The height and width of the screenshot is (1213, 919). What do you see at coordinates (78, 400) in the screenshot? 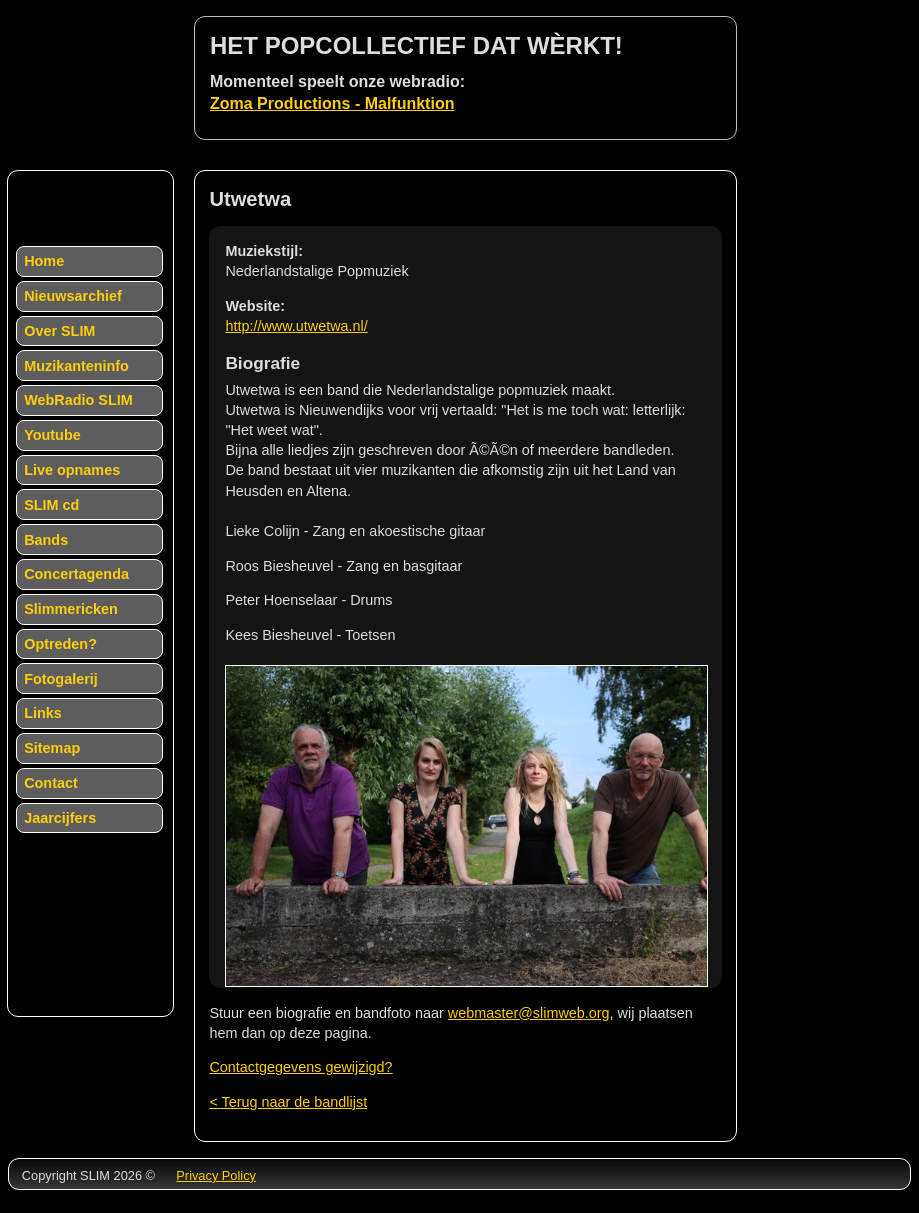
I see `WebRadio SLIM` at bounding box center [78, 400].